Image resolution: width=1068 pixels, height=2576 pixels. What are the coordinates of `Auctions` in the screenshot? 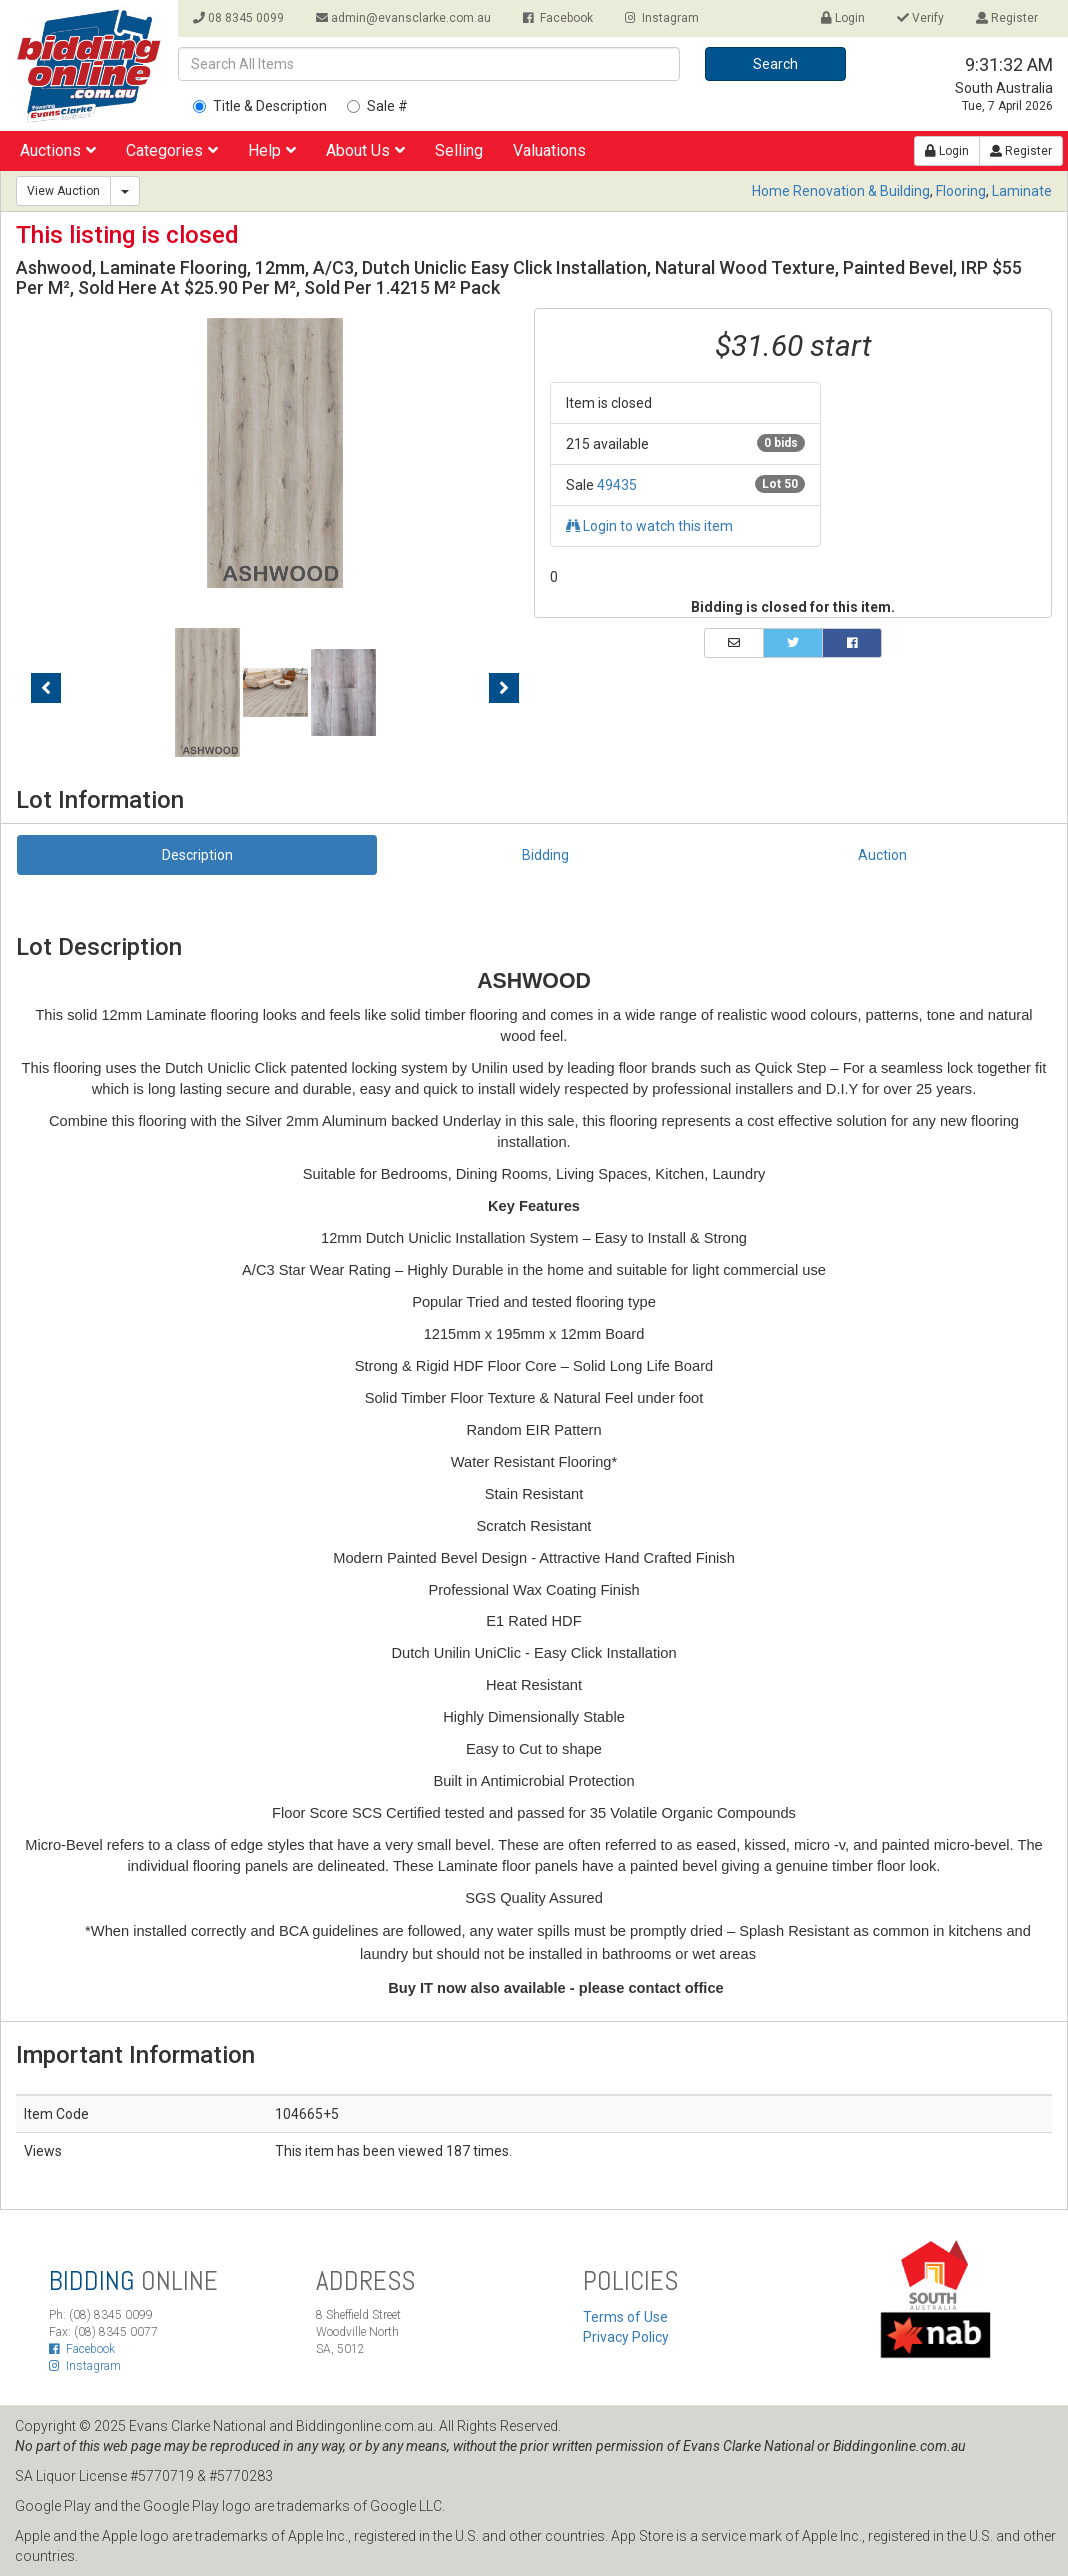 It's located at (58, 150).